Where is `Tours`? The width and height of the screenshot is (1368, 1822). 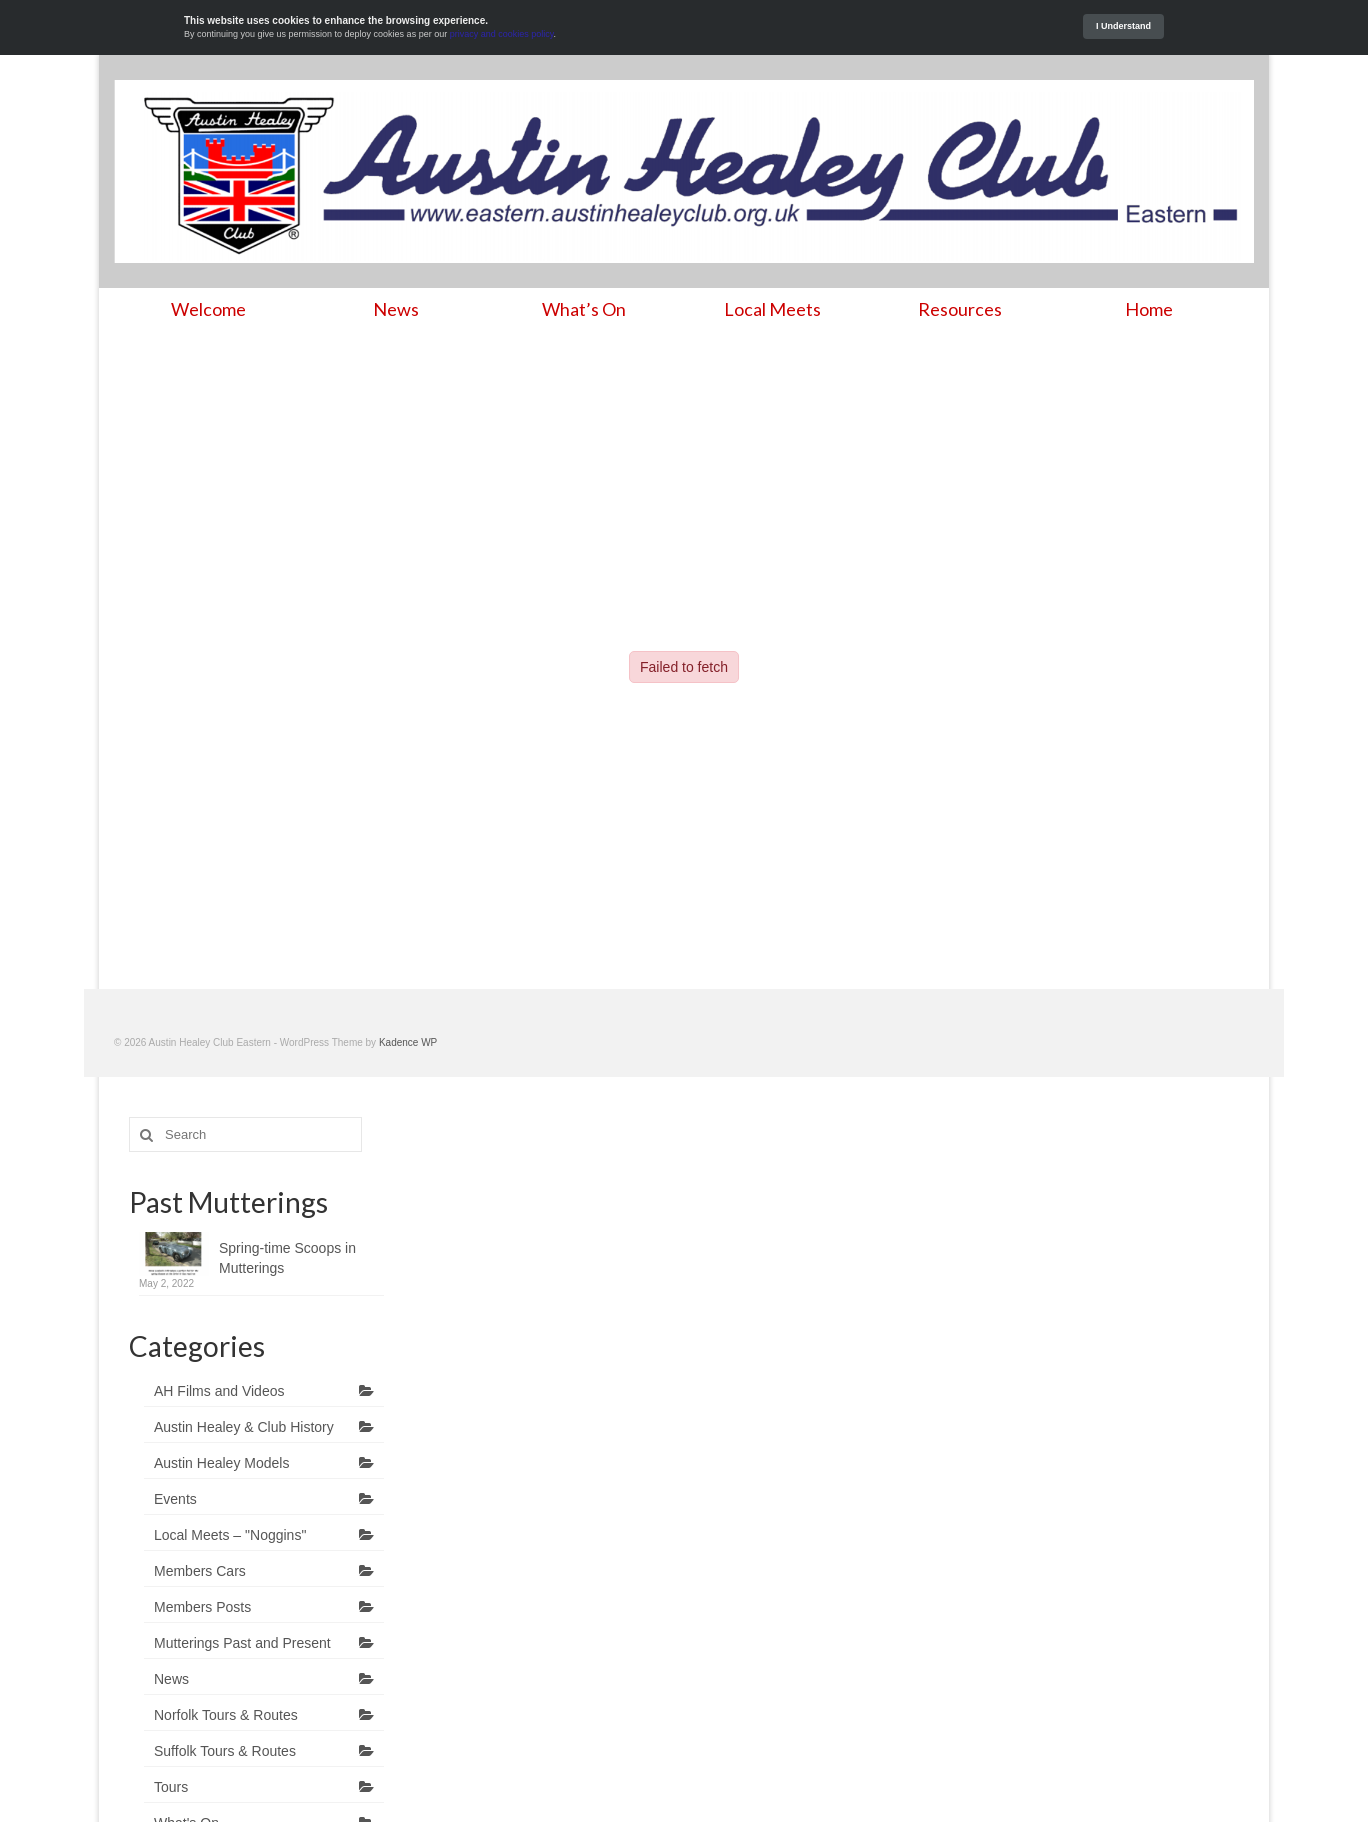
Tours is located at coordinates (171, 1787).